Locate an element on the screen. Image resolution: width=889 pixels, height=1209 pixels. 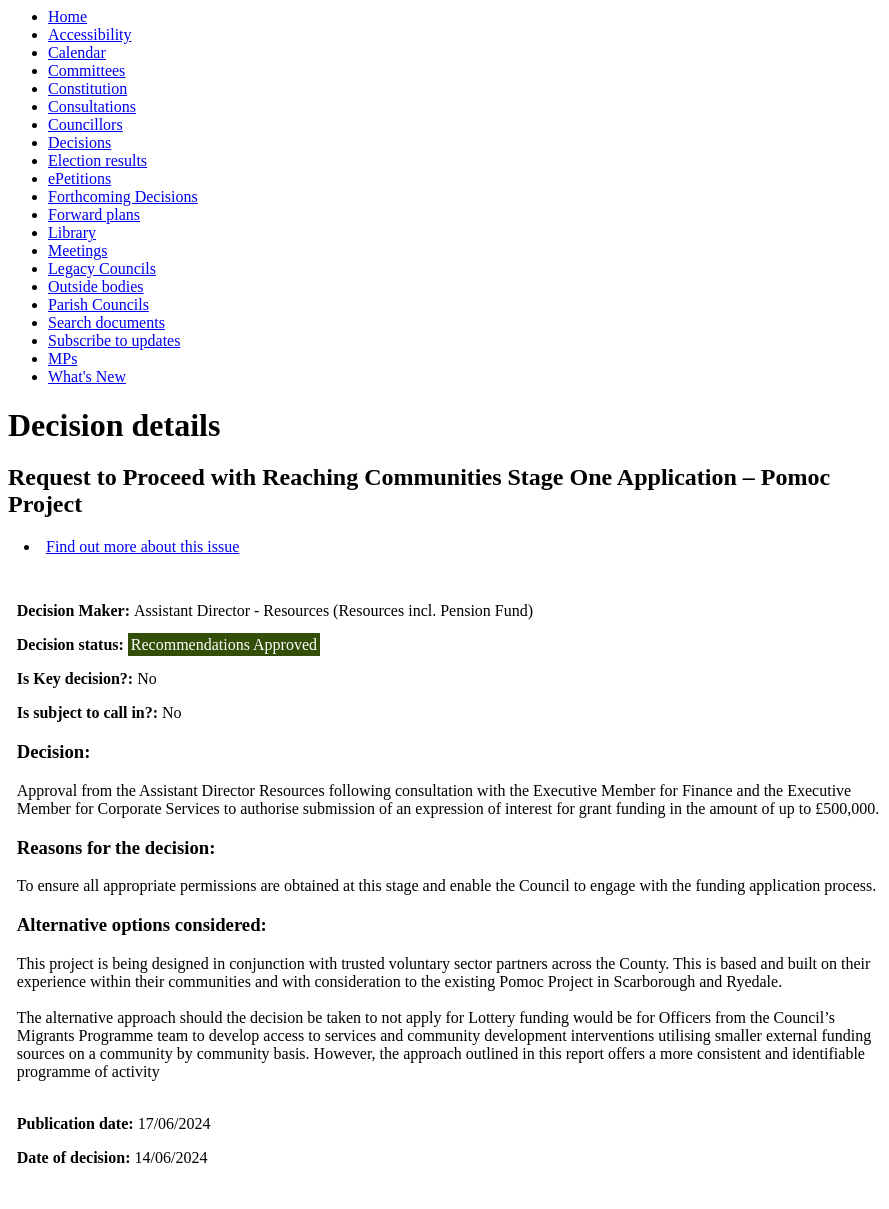
Meetings is located at coordinates (78, 250).